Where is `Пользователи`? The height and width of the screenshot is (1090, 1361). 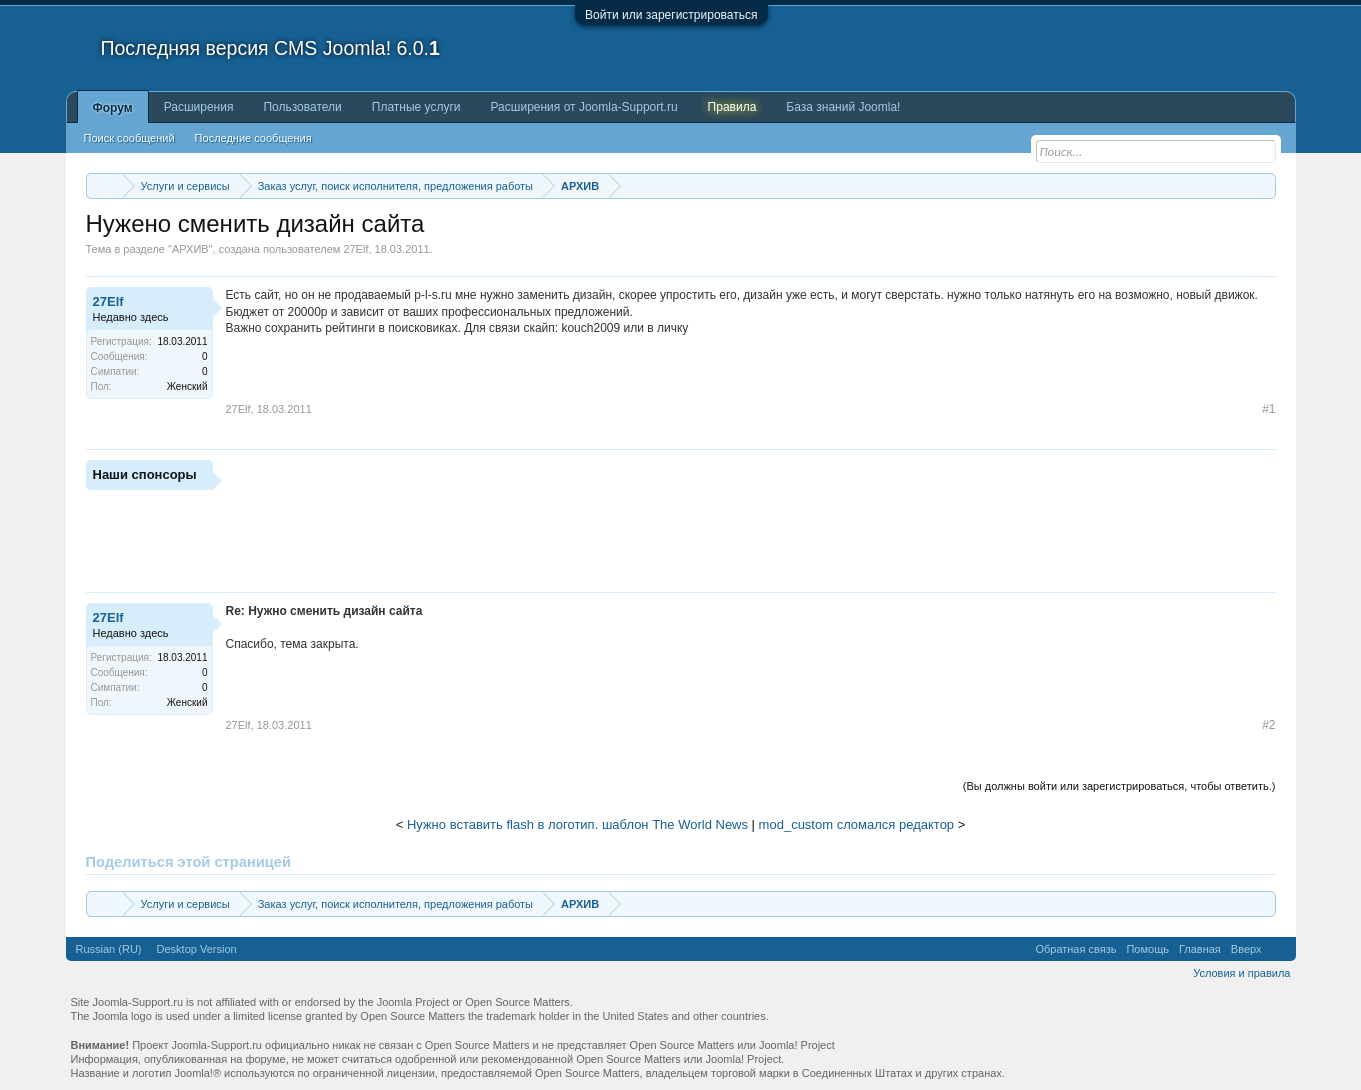 Пользователи is located at coordinates (302, 107).